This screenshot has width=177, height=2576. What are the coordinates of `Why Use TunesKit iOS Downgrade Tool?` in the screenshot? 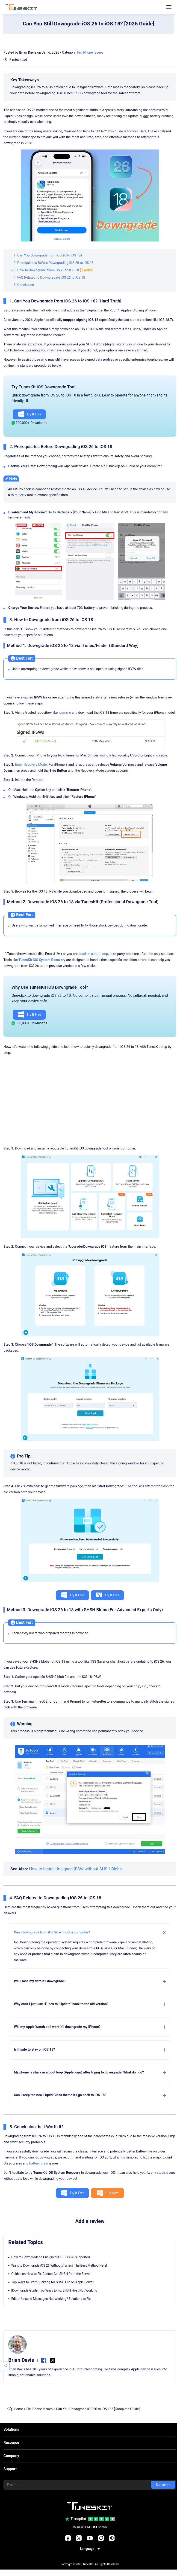 It's located at (50, 987).